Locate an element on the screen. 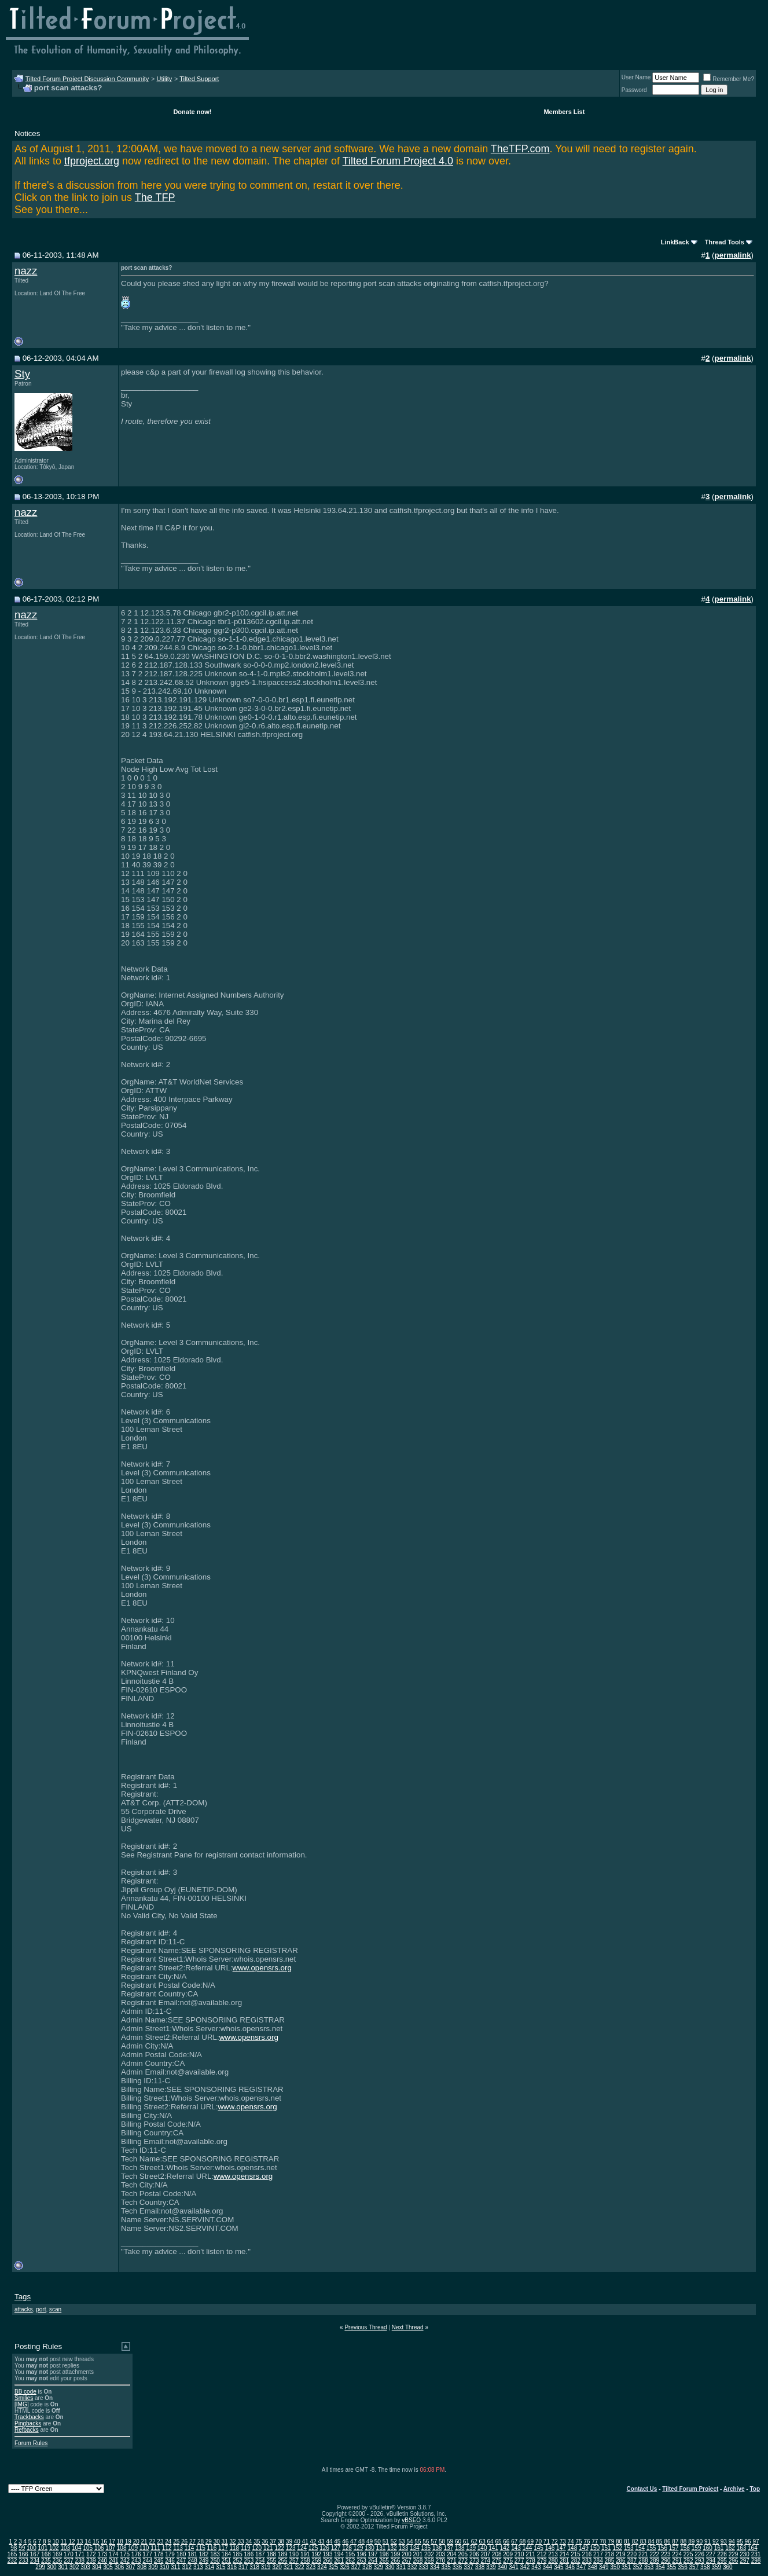 Image resolution: width=768 pixels, height=2576 pixels. 121 is located at coordinates (268, 2548).